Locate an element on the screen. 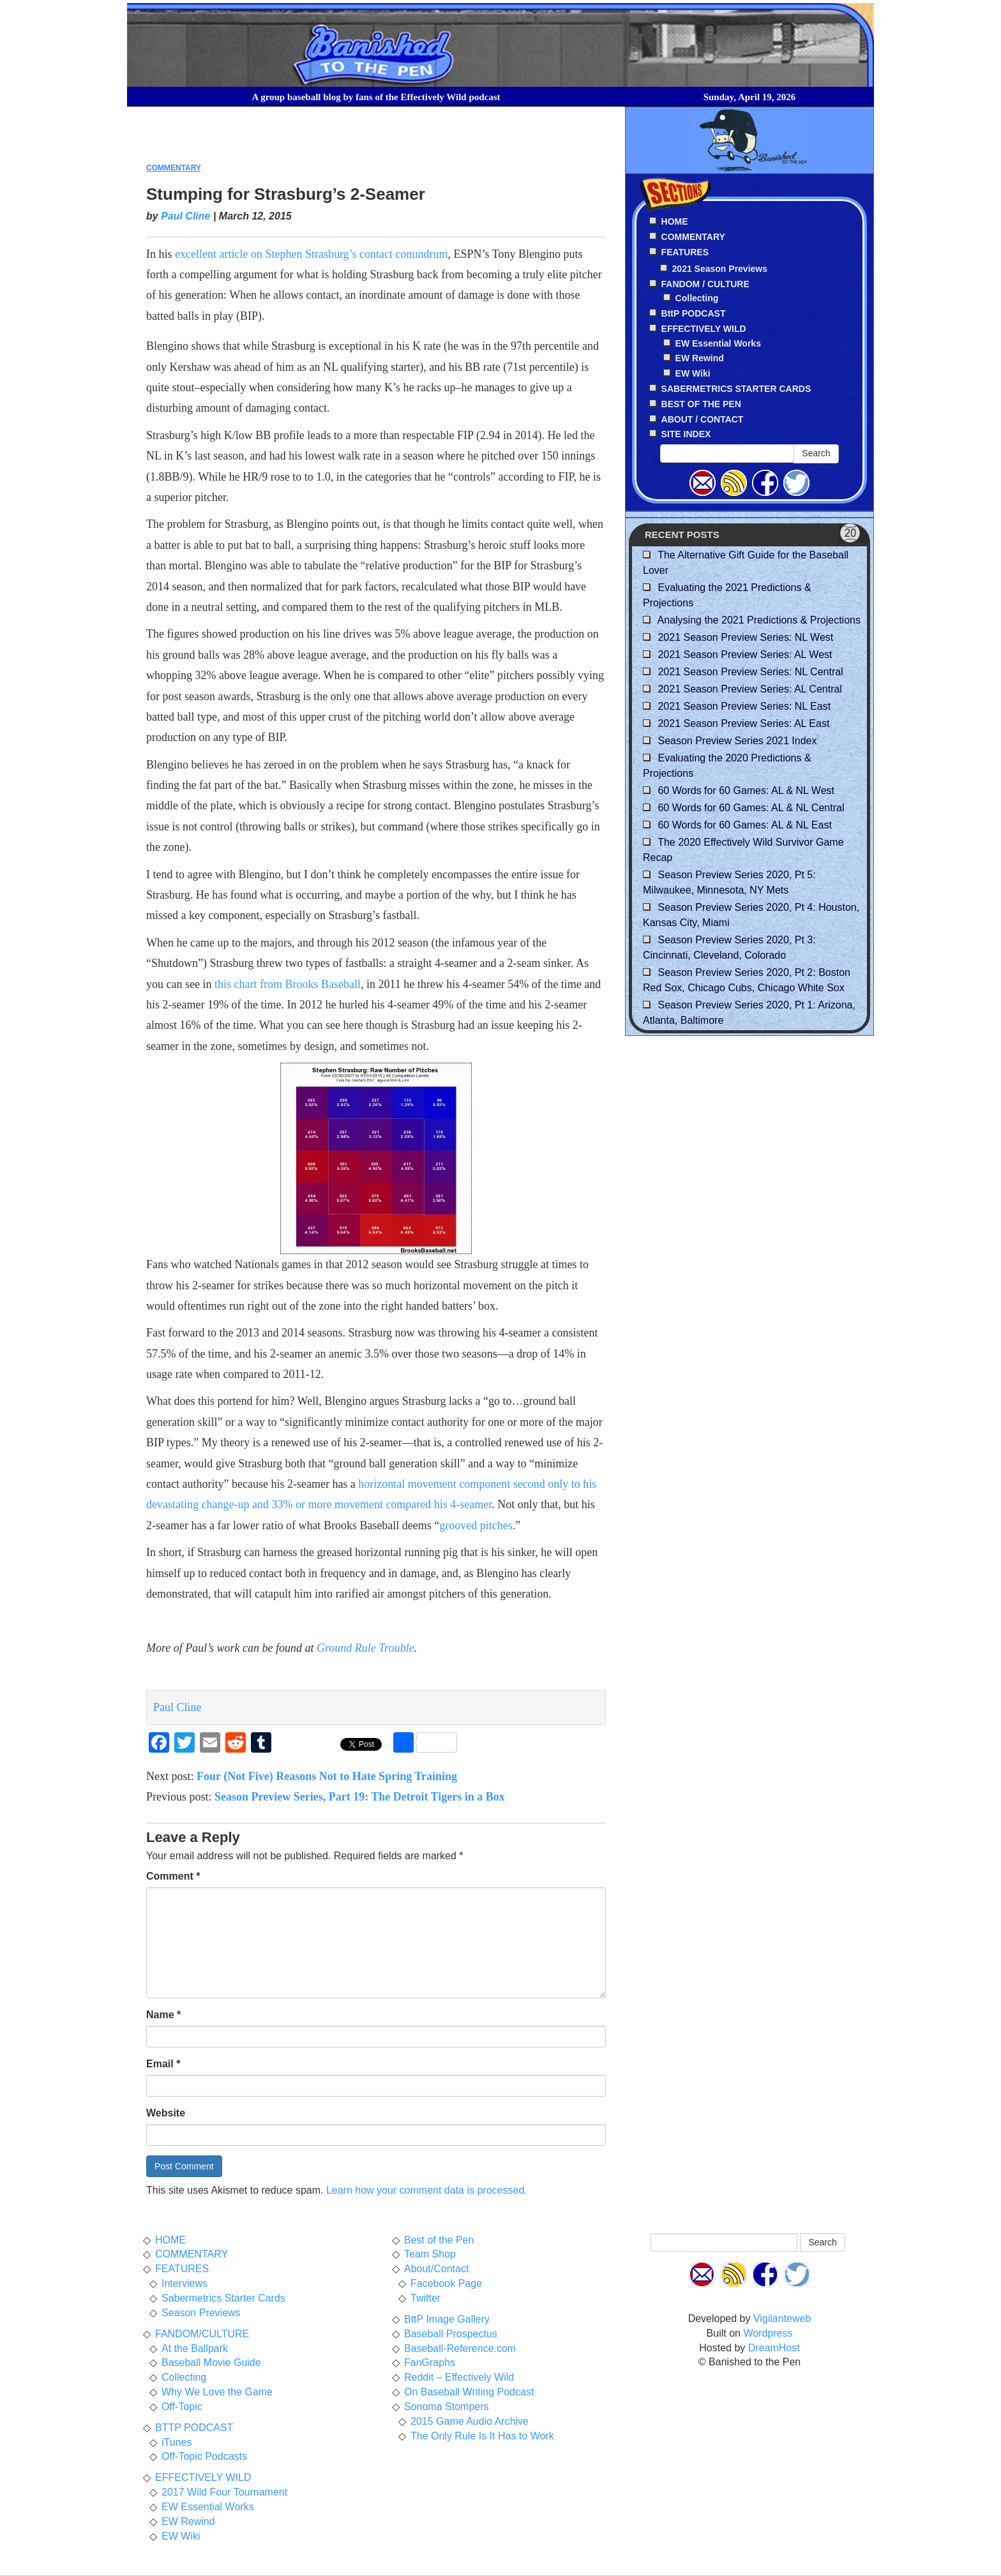  Interviews is located at coordinates (184, 2283).